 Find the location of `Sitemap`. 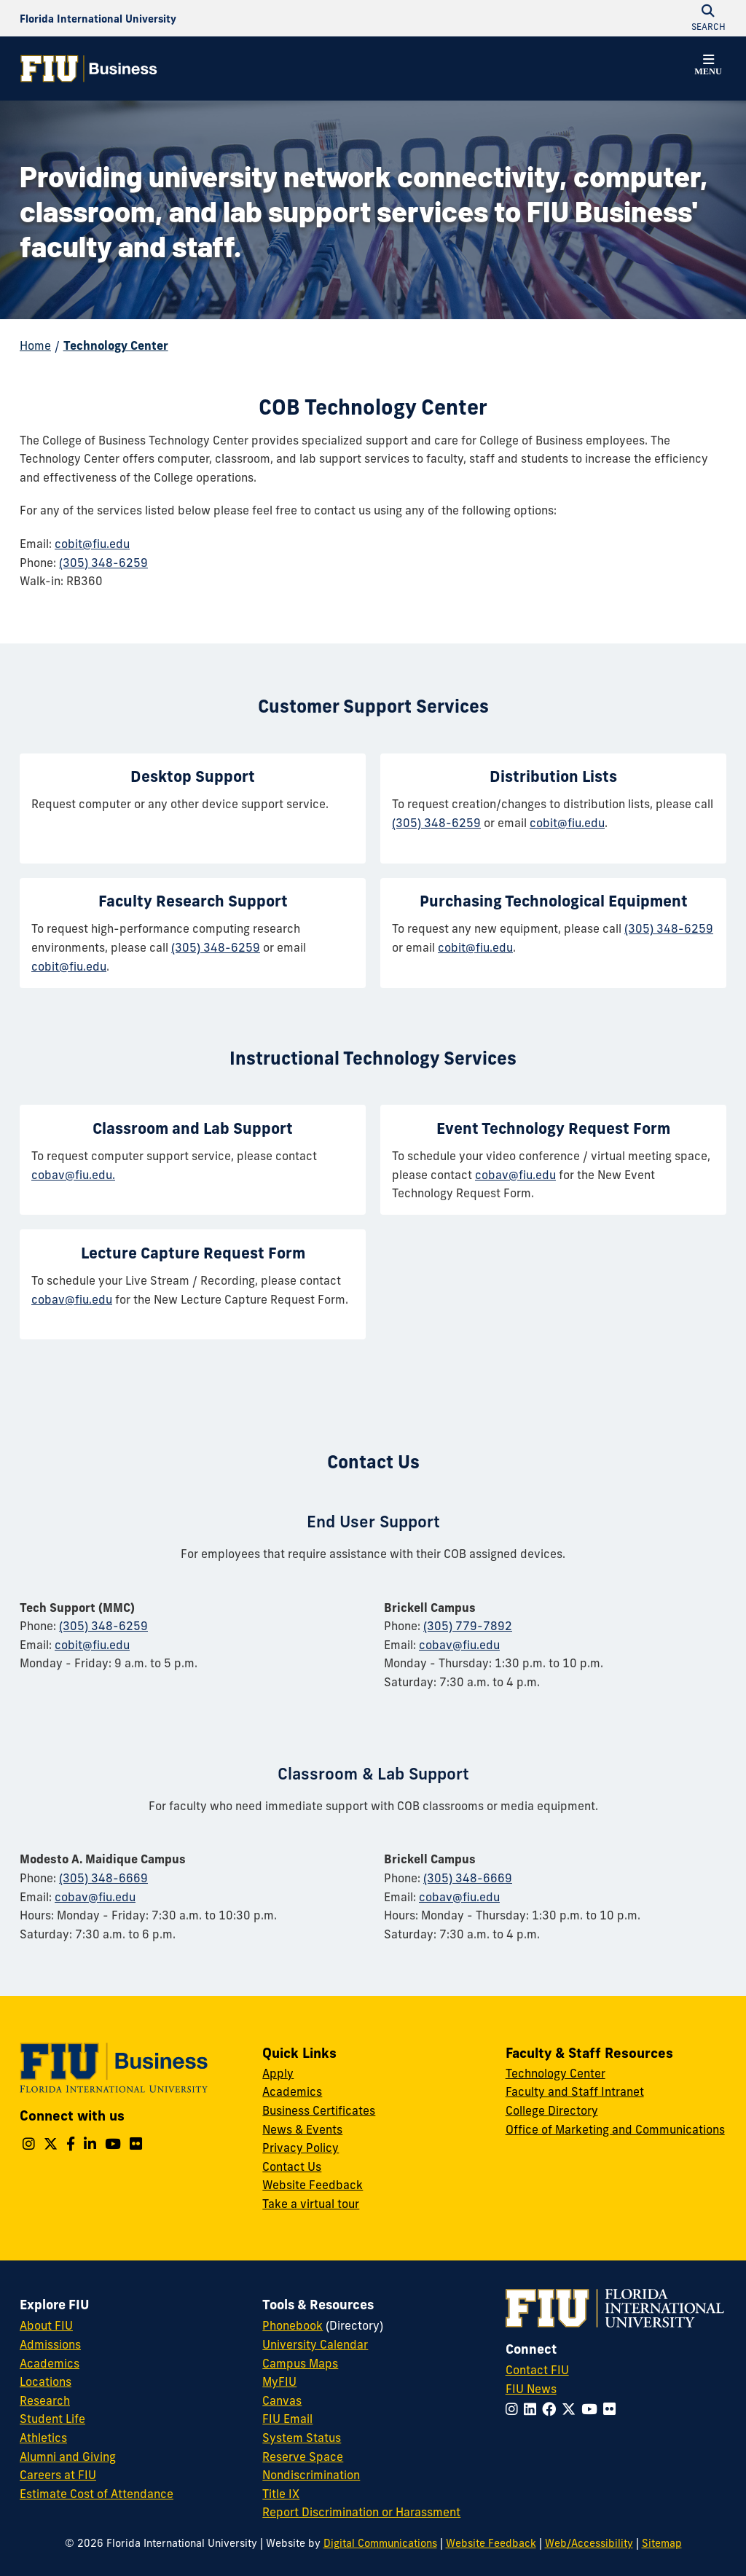

Sitemap is located at coordinates (662, 2543).